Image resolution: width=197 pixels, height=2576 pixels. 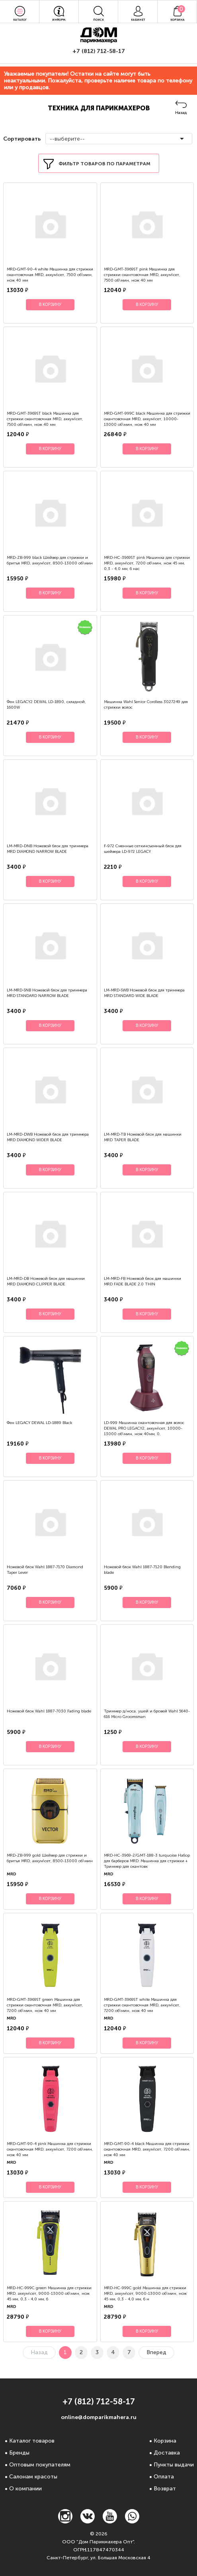 I want to click on В корзину, so click(x=50, y=304).